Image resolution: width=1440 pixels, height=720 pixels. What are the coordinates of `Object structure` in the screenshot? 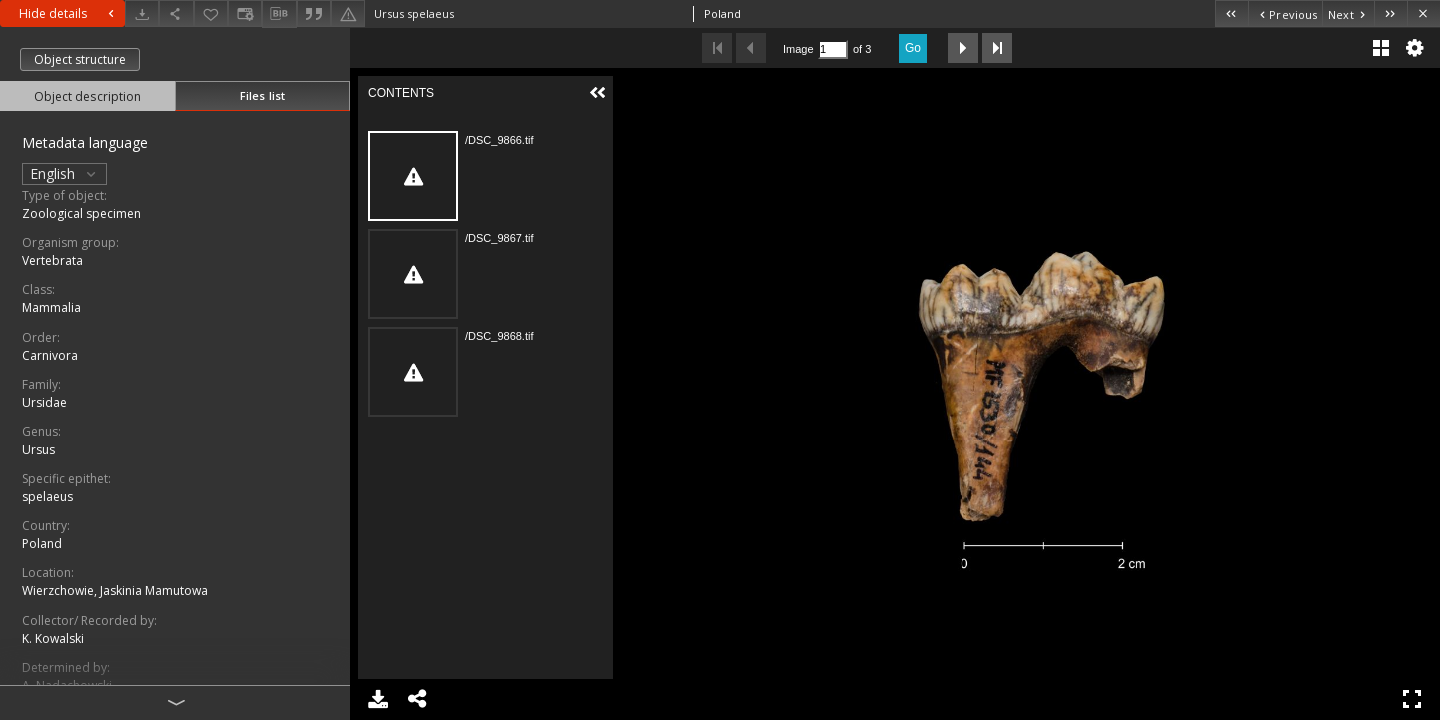 It's located at (80, 59).